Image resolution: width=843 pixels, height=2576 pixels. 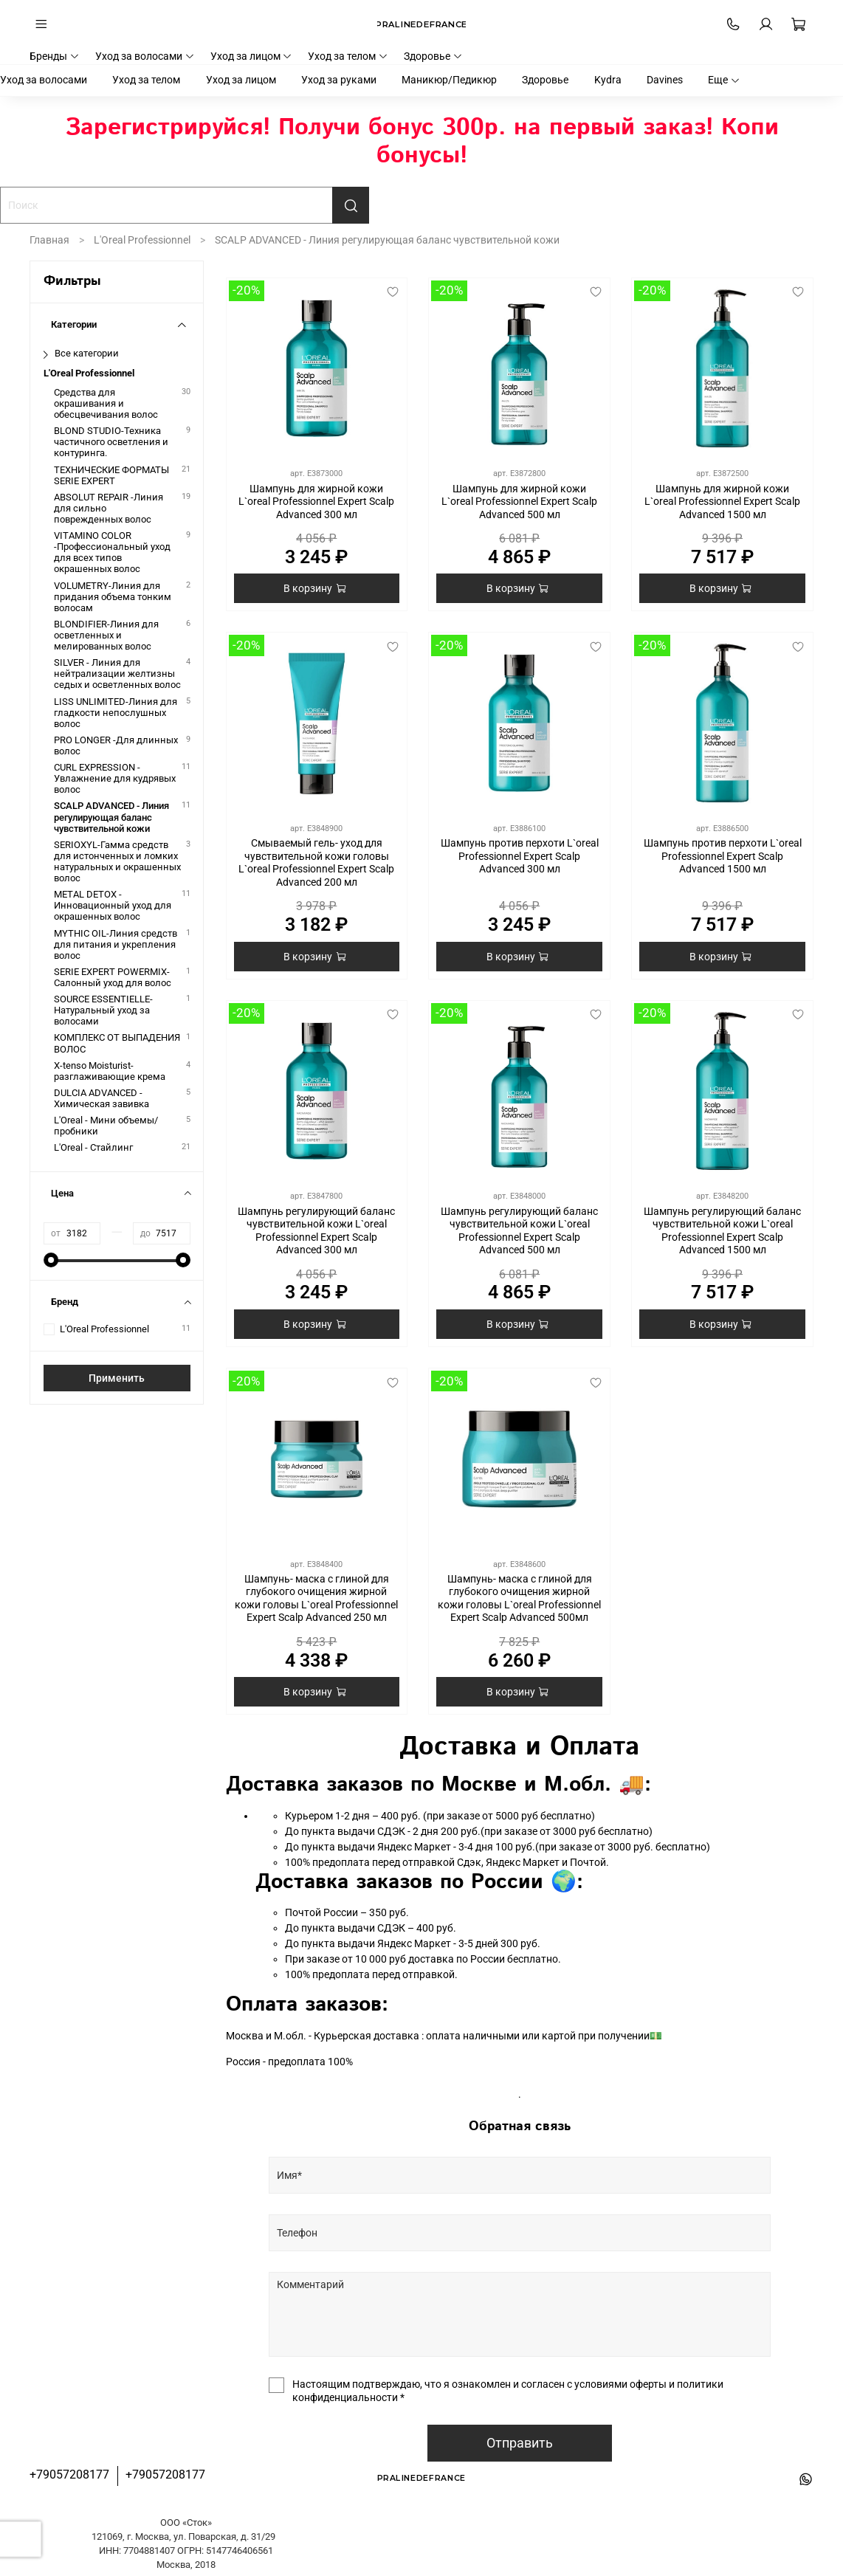 I want to click on Бренды, so click(x=55, y=56).